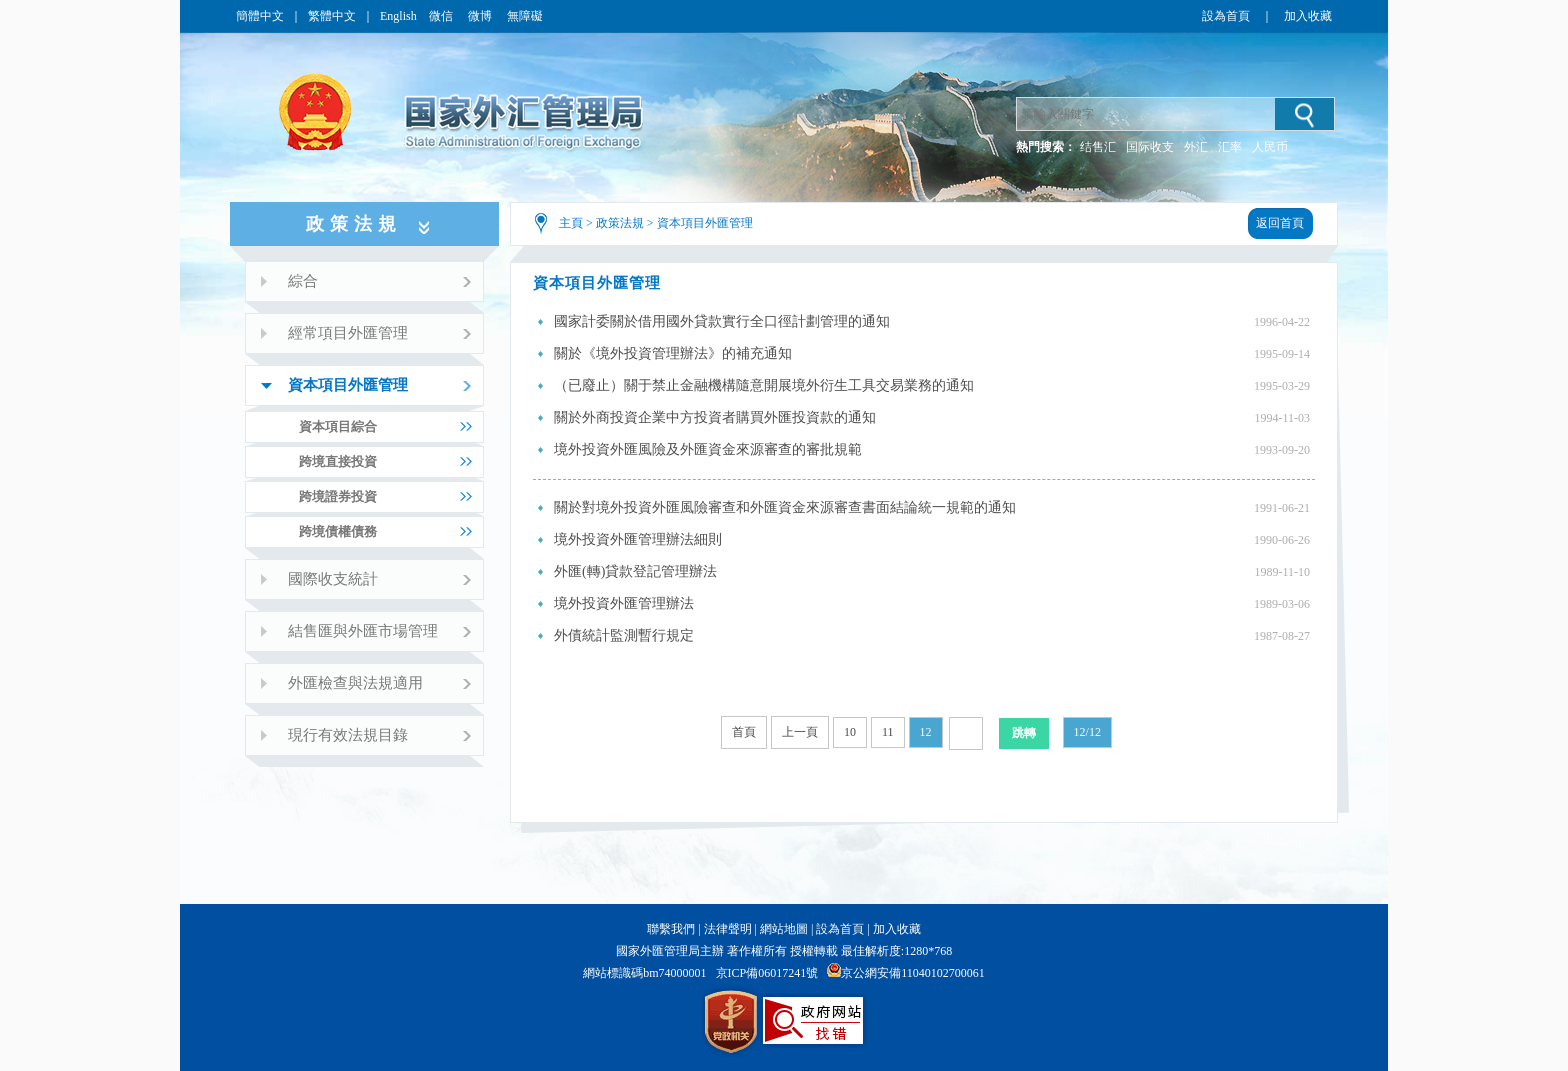 The image size is (1568, 1071). Describe the element at coordinates (620, 223) in the screenshot. I see `政策法規` at that location.